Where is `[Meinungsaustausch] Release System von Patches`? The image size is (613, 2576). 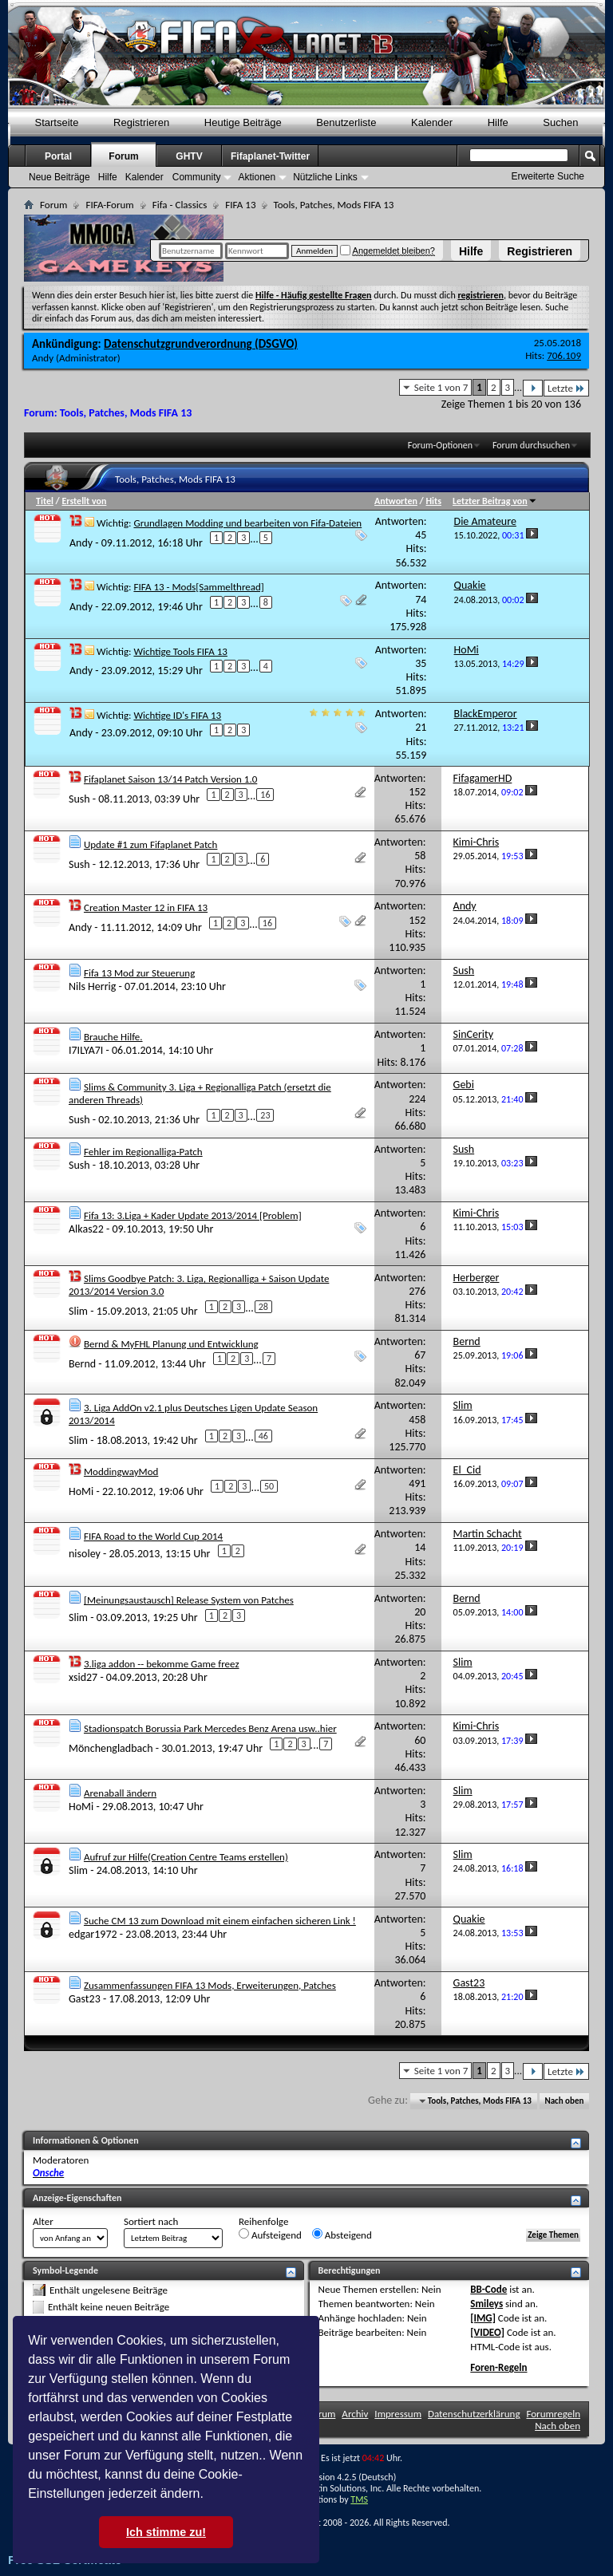
[Meinungsaustausch] Release System von Patches is located at coordinates (189, 1600).